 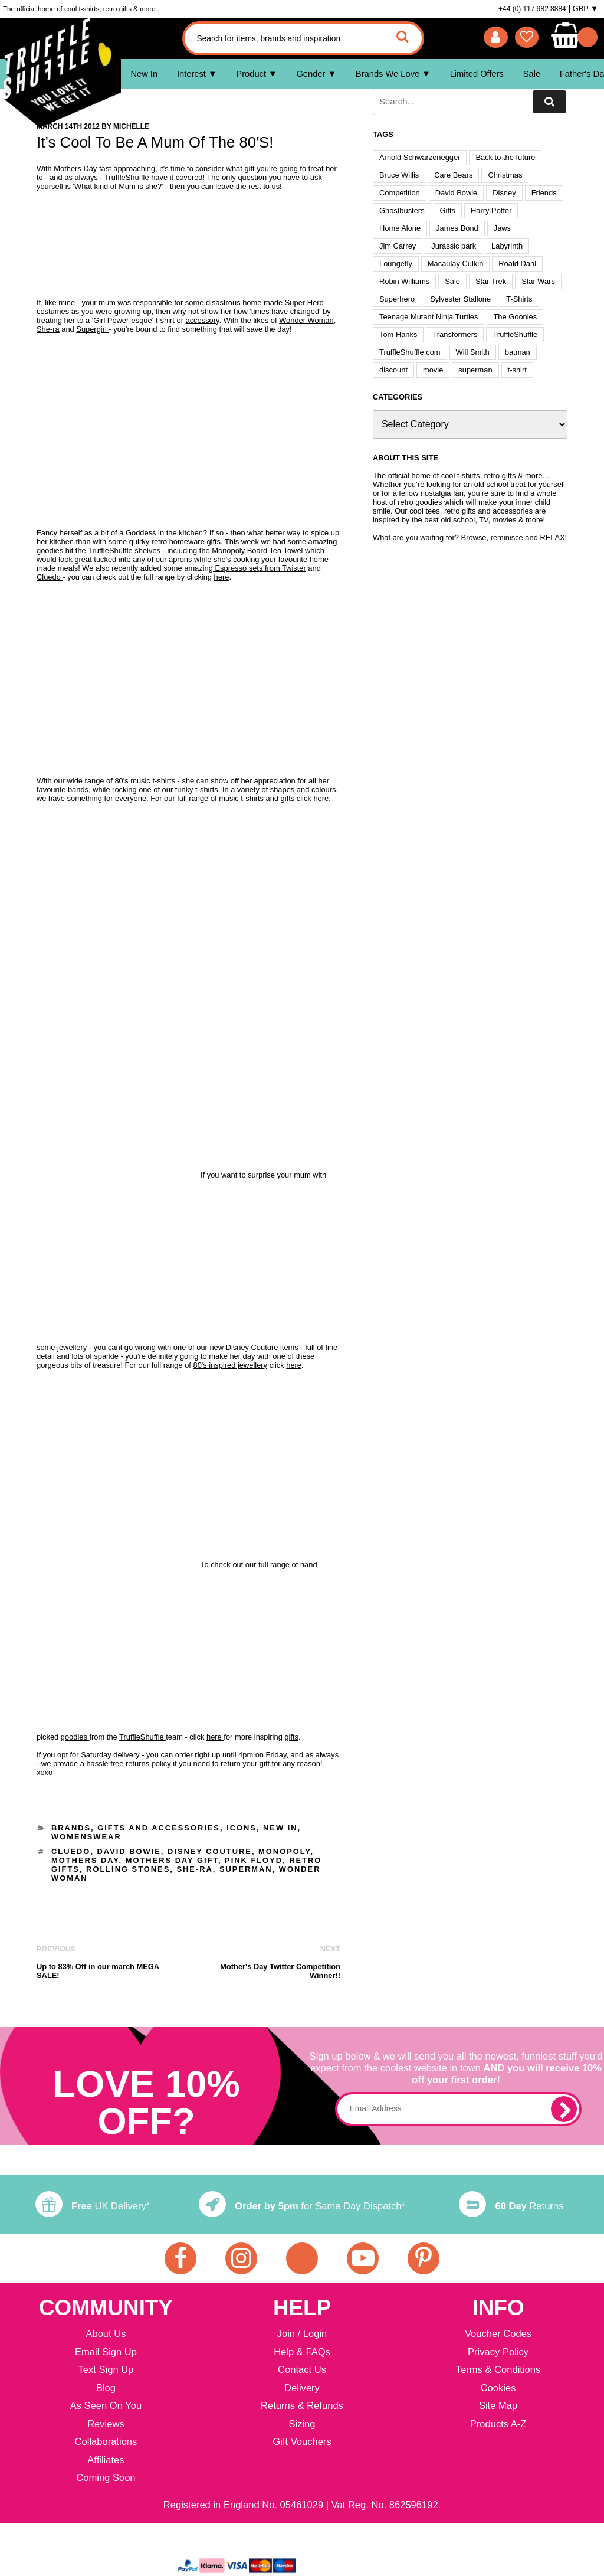 What do you see at coordinates (128, 1869) in the screenshot?
I see `Rolling Stones` at bounding box center [128, 1869].